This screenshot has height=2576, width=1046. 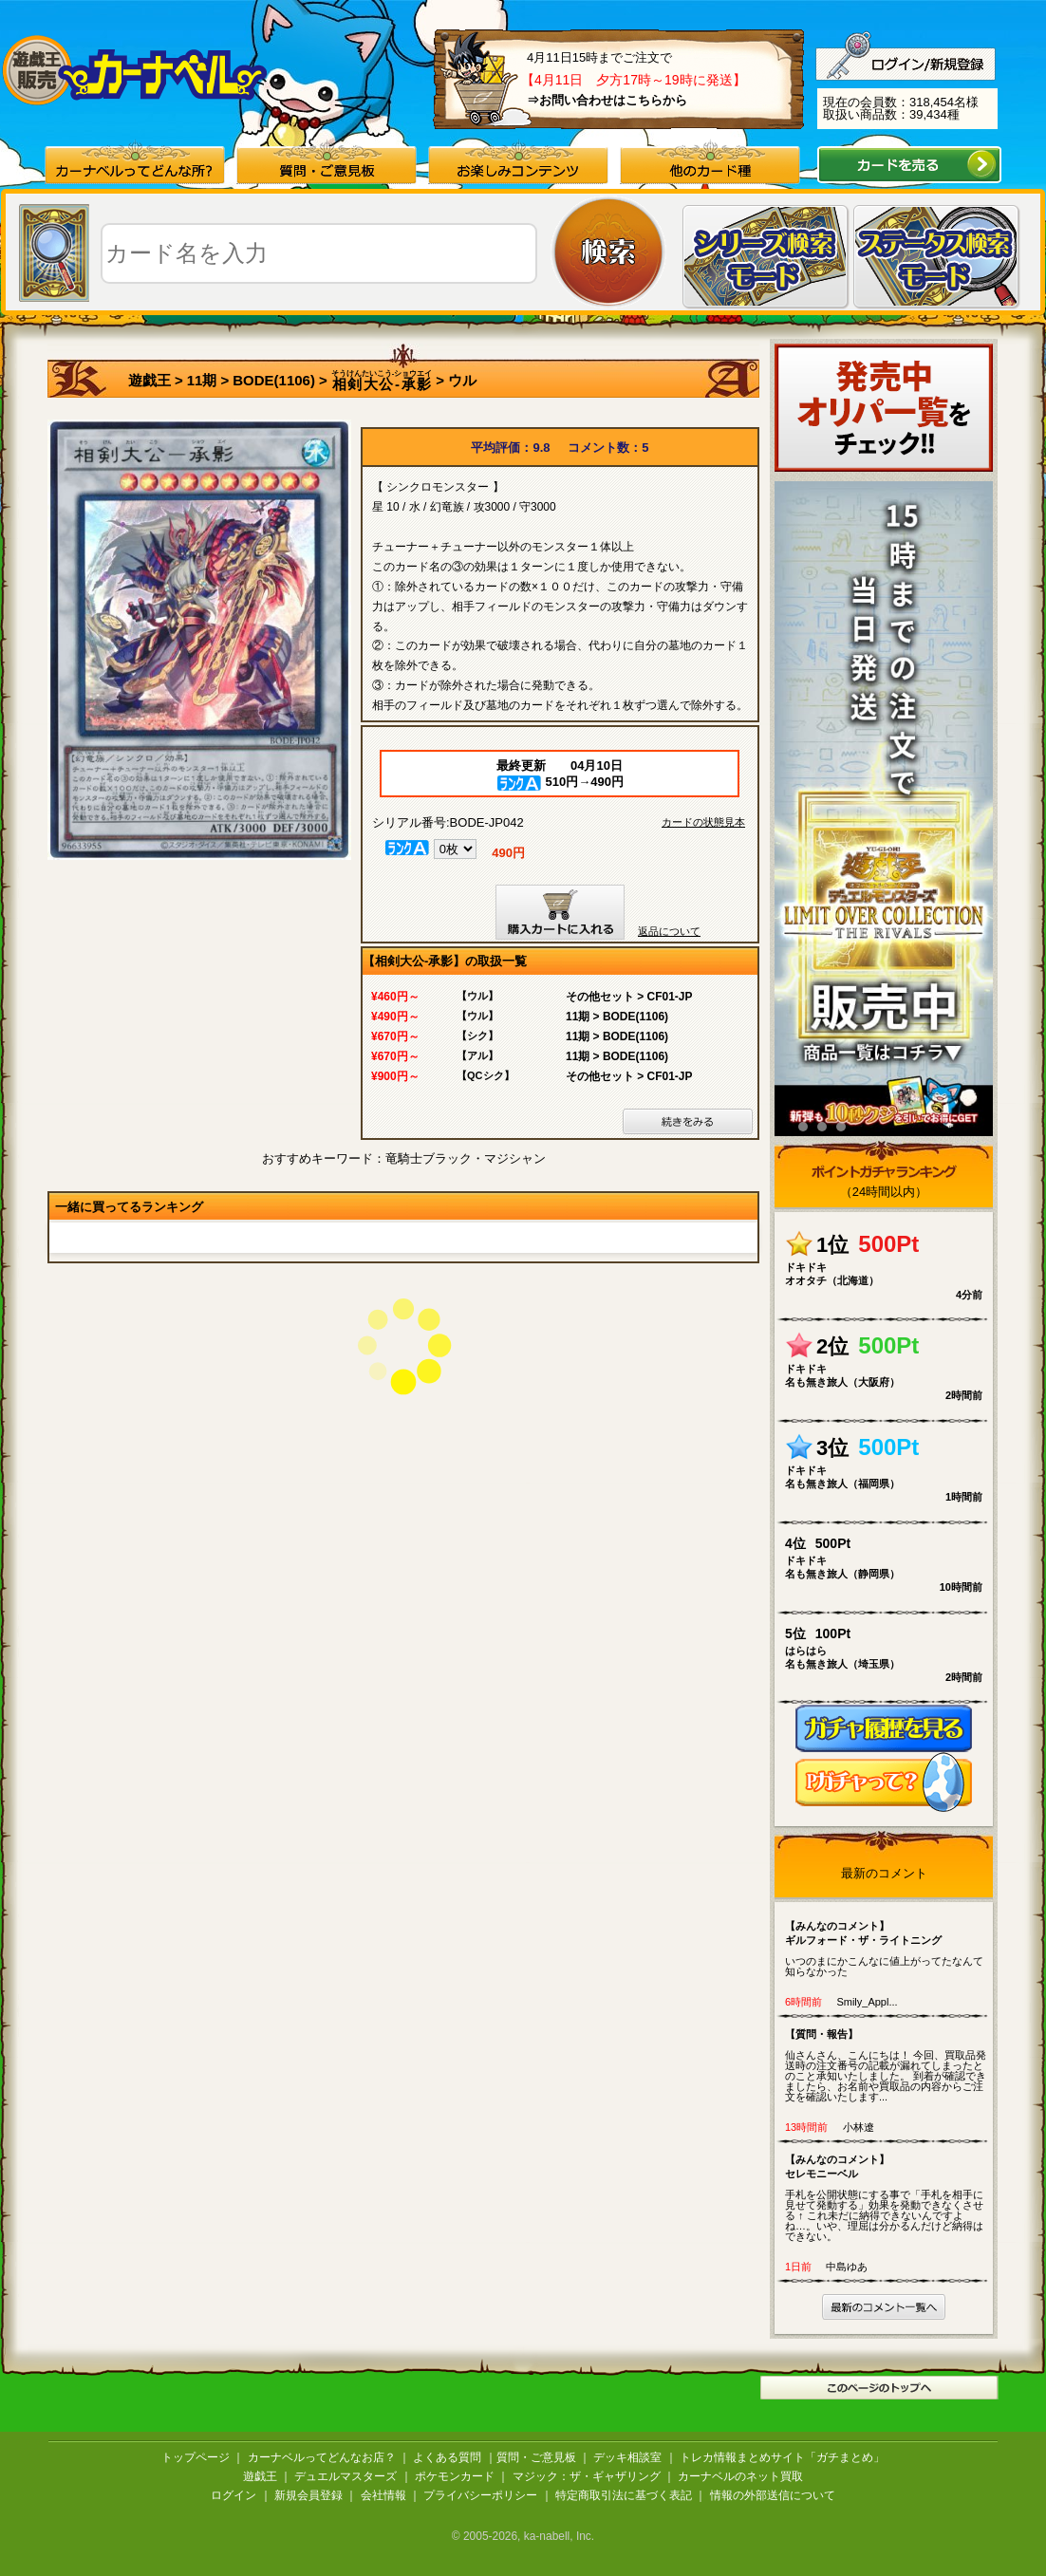 I want to click on 仙さんさん、こんにちは！ 今回、買取品発送時の注文番号の記載が漏れてしまったとのこと承知いたしました。 到着が確認できましたら、お名前や買取品の内容からご注文を確認いたします..., so click(x=888, y=2064).